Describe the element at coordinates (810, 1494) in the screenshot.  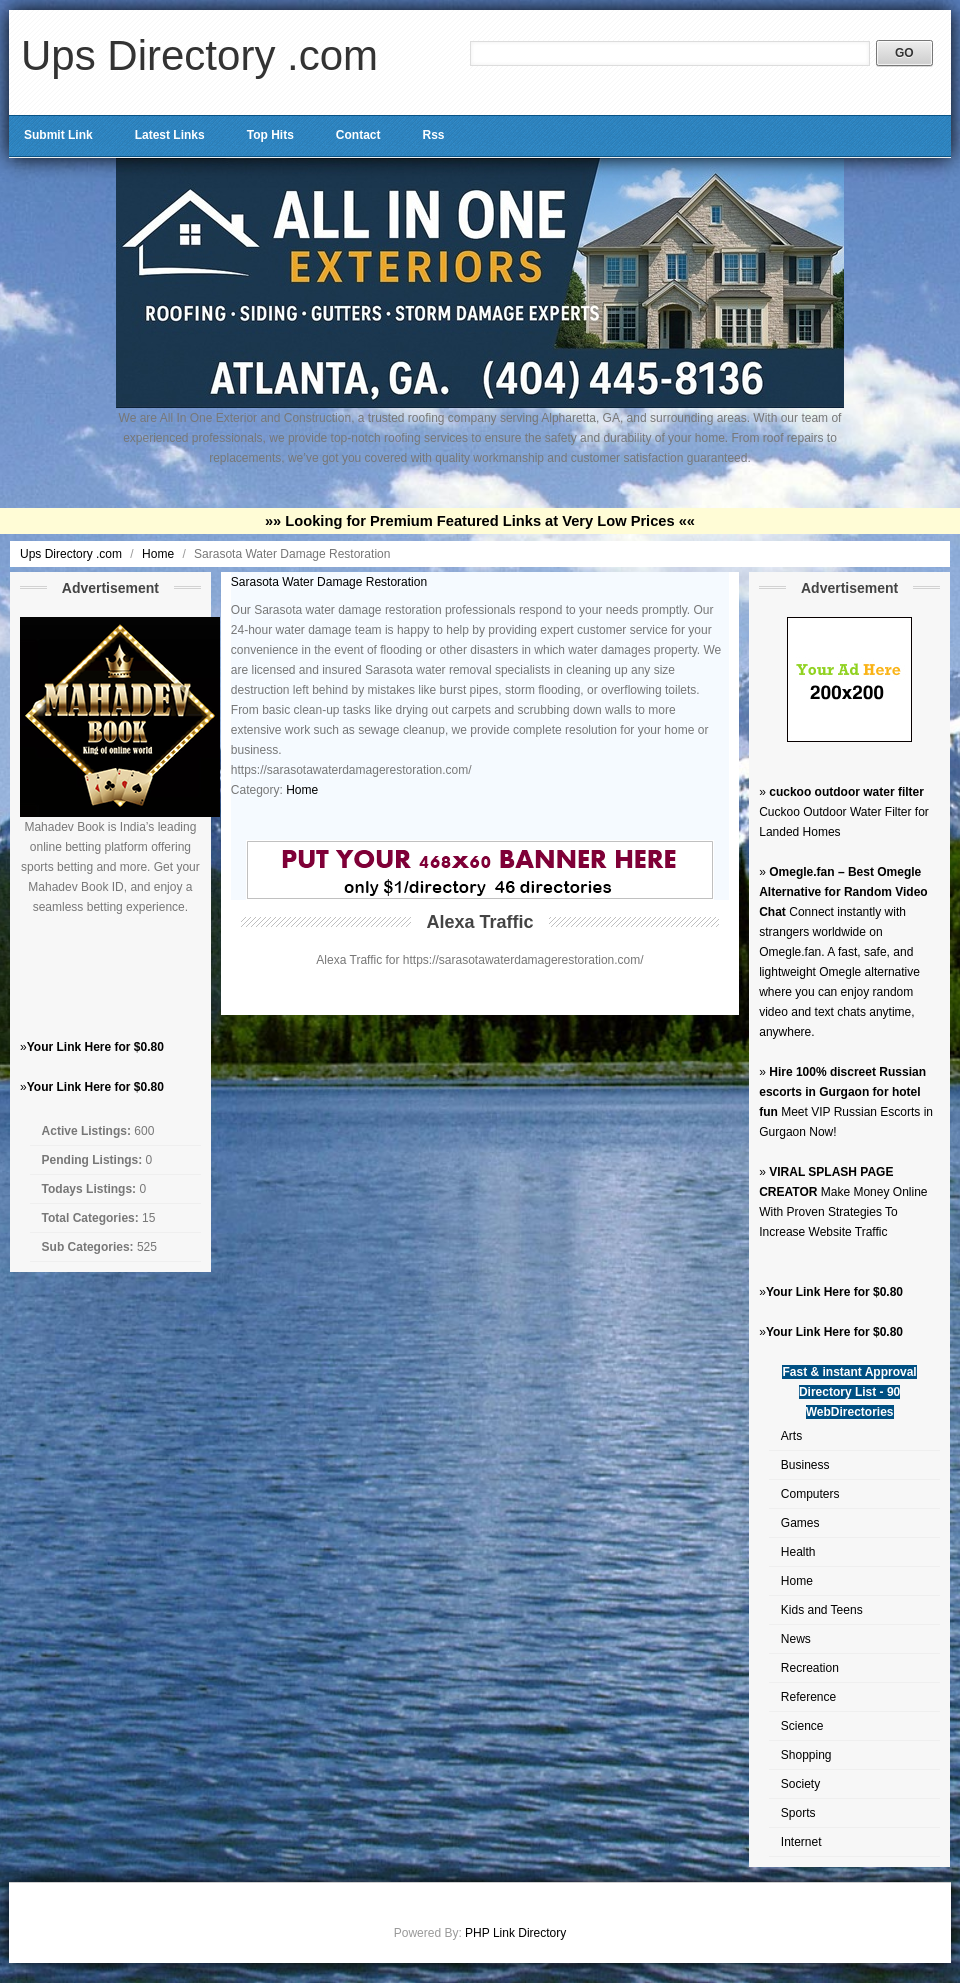
I see `Computers` at that location.